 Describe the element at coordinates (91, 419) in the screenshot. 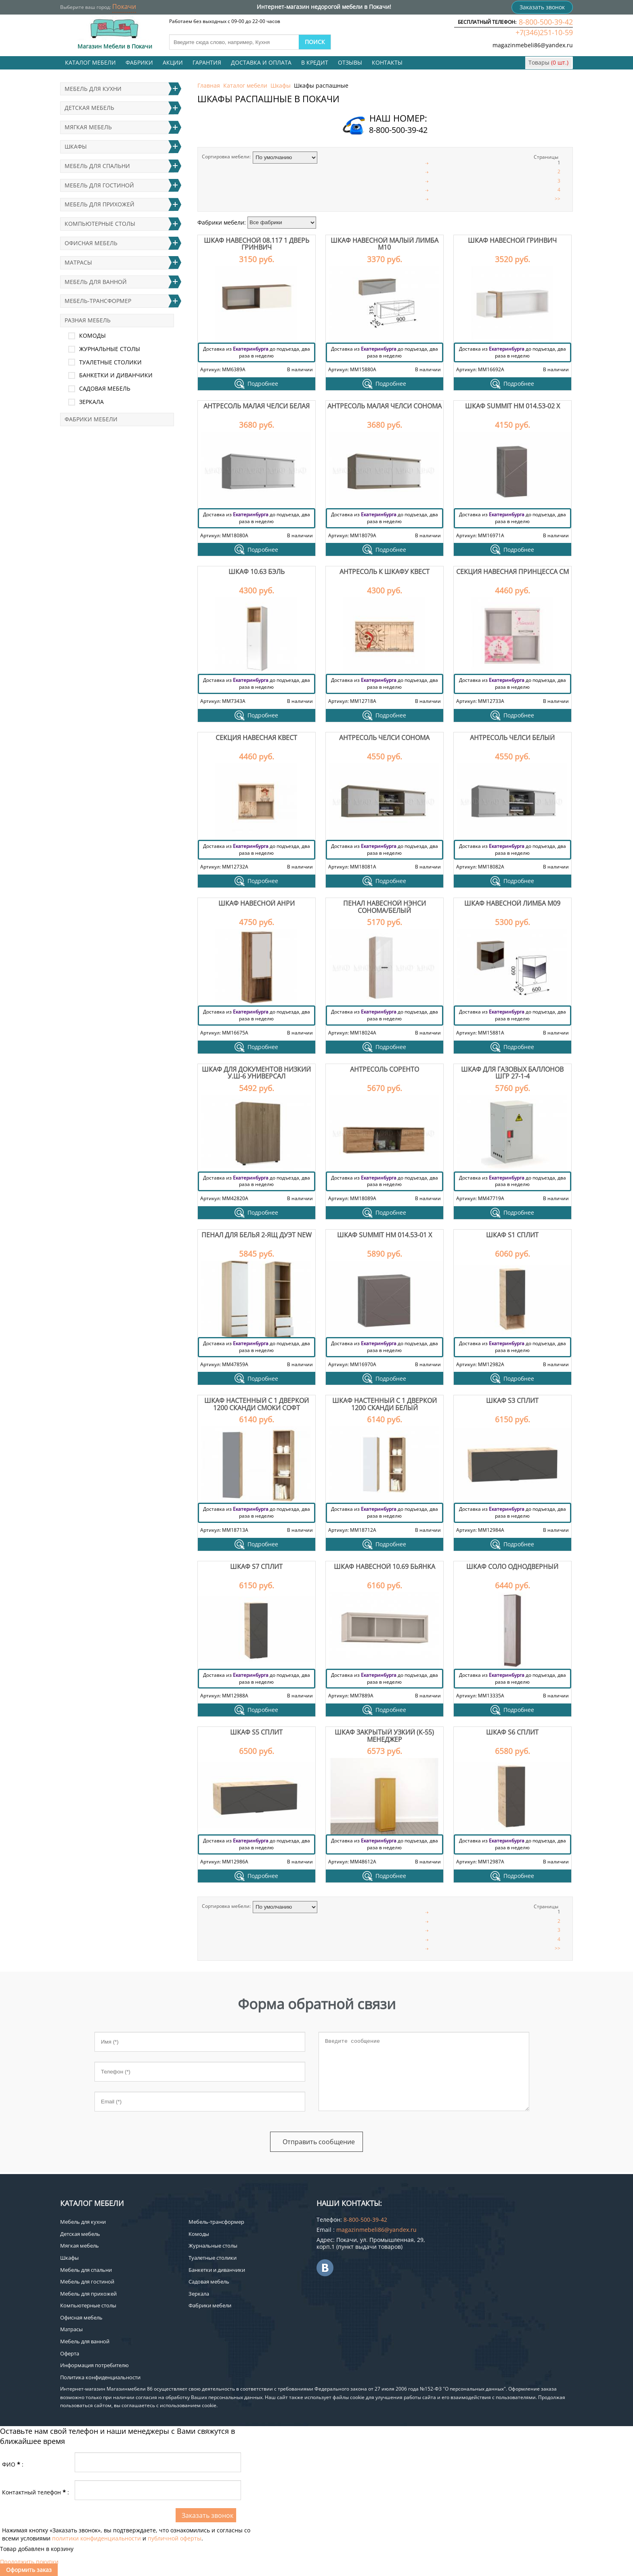

I see `Фабрики мебели` at that location.